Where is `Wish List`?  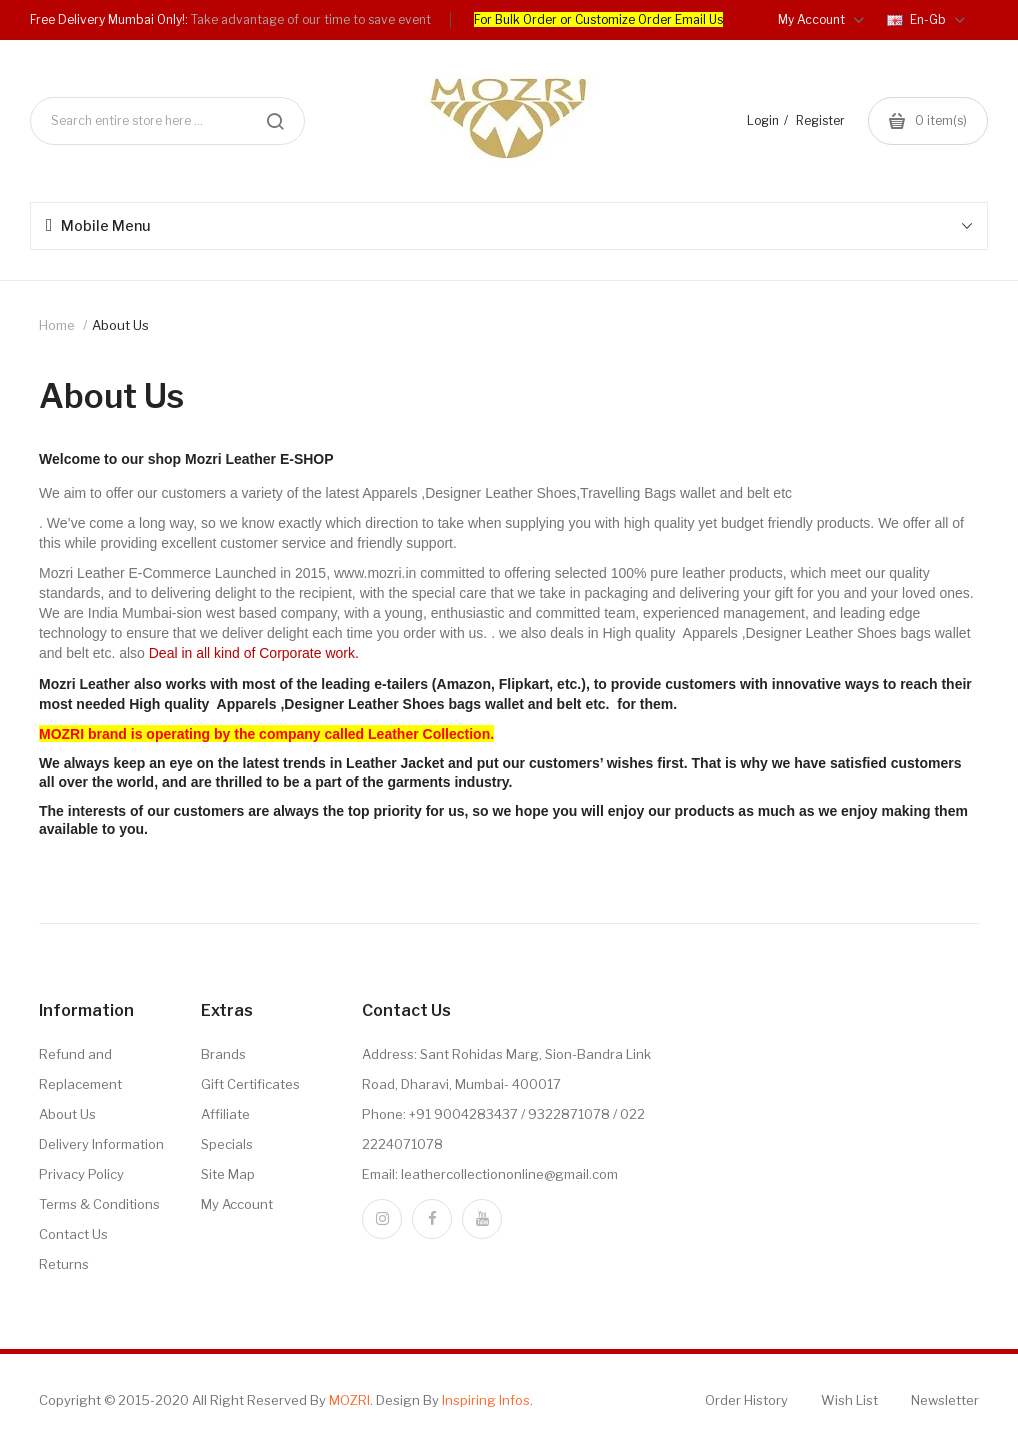
Wish List is located at coordinates (849, 1400).